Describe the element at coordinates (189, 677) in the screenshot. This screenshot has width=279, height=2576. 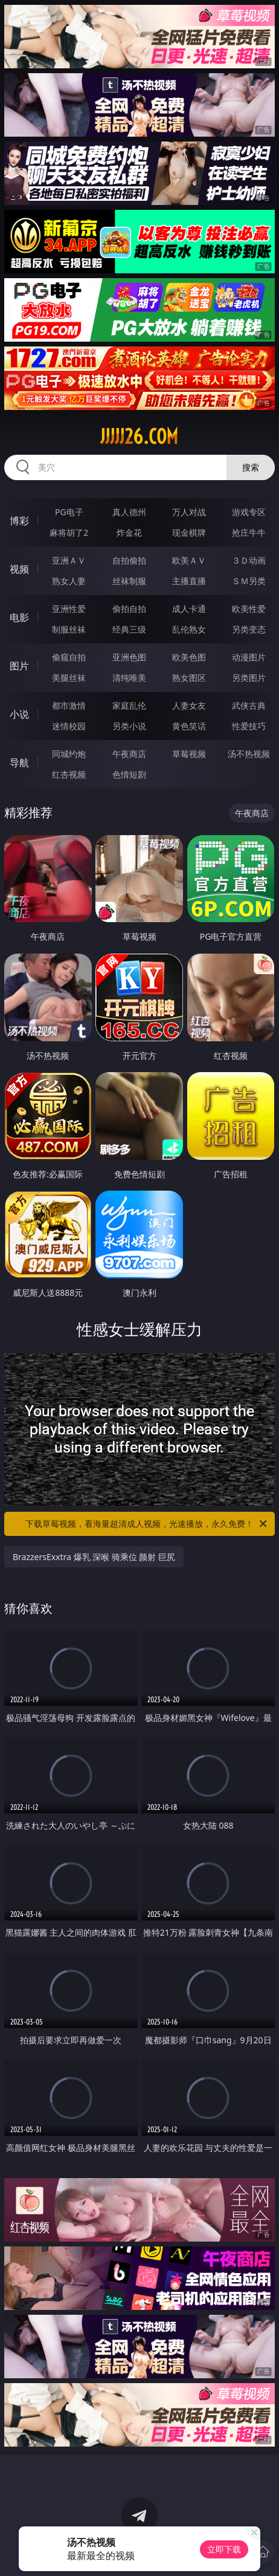
I see `熟女图区` at that location.